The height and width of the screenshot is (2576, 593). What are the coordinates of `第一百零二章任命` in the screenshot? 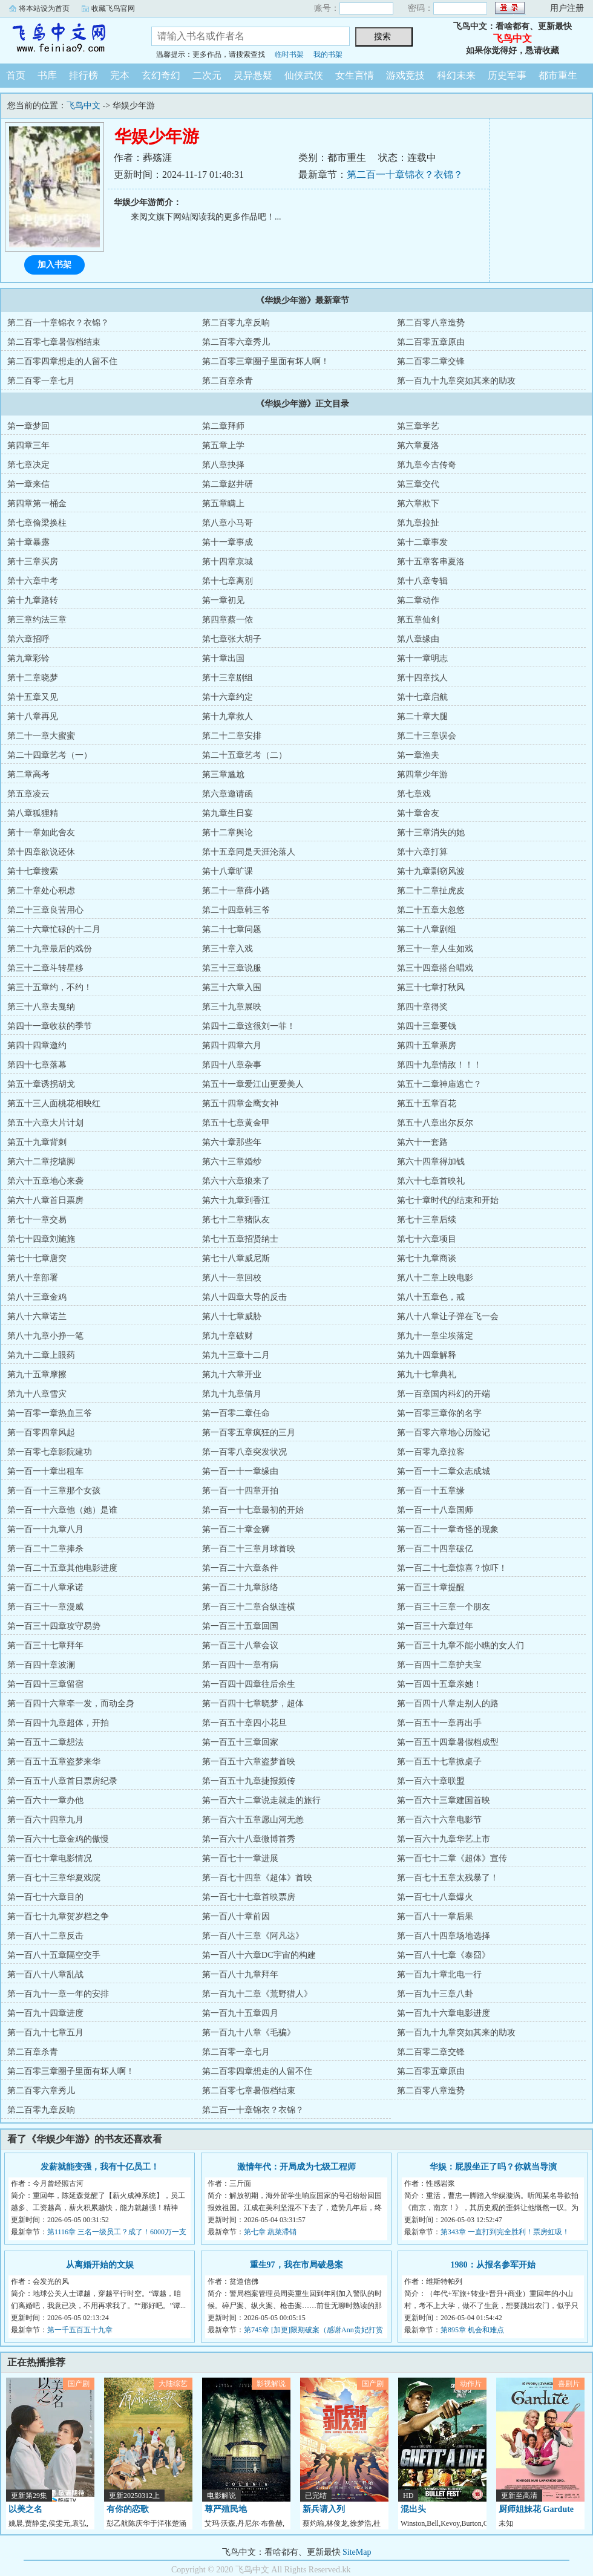 It's located at (236, 1413).